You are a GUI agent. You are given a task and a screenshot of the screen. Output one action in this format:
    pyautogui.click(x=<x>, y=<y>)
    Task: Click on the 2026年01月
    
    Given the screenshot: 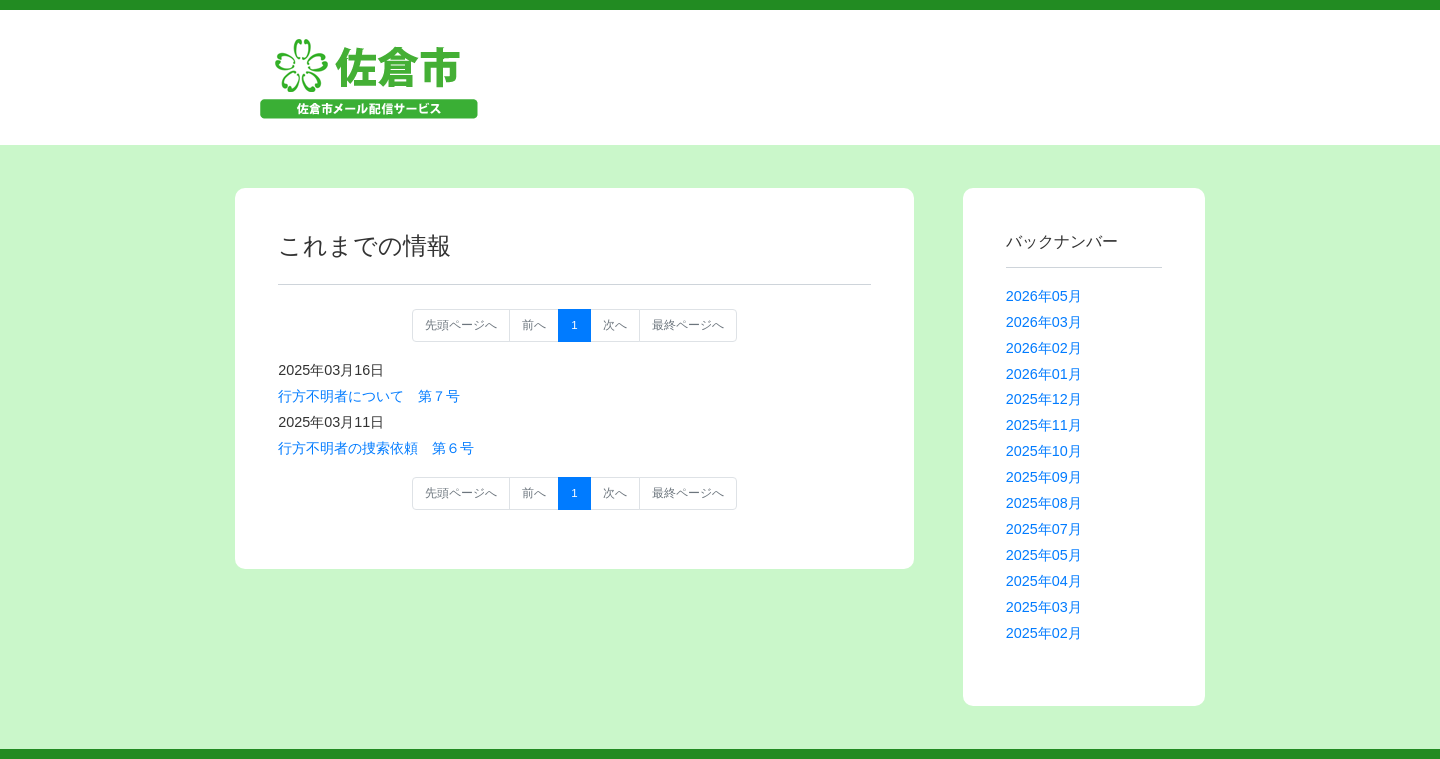 What is the action you would take?
    pyautogui.click(x=1044, y=374)
    